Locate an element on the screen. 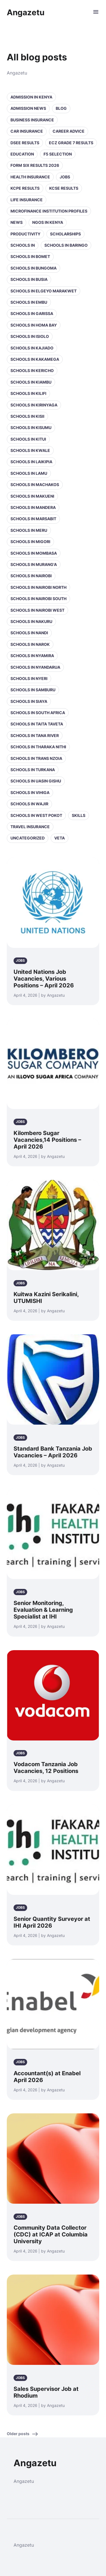 This screenshot has height=2576, width=106. Schools in Kiambu is located at coordinates (30, 382).